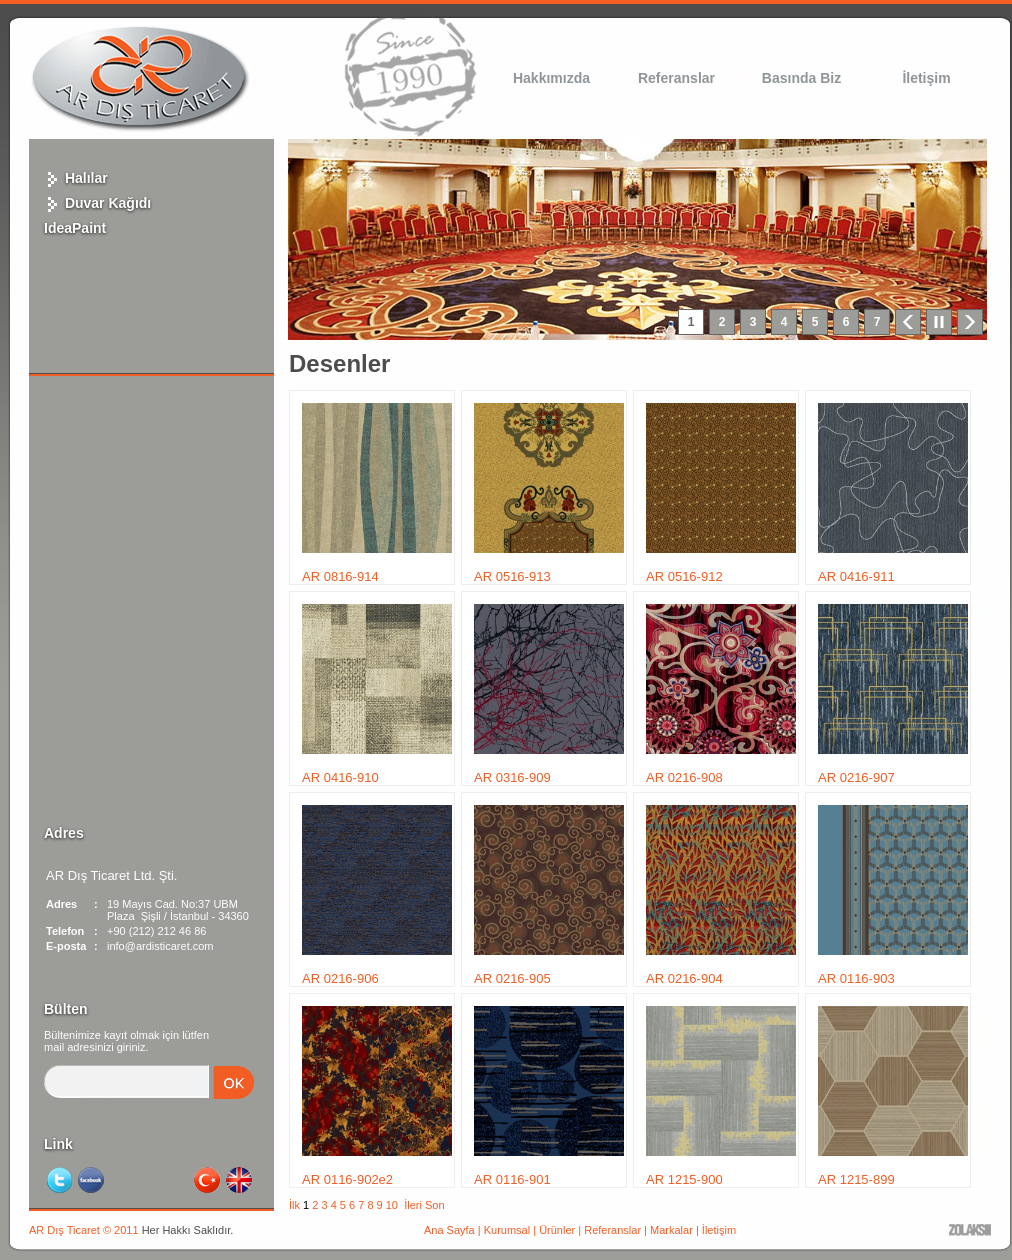  Describe the element at coordinates (684, 777) in the screenshot. I see `AR 0216-908` at that location.